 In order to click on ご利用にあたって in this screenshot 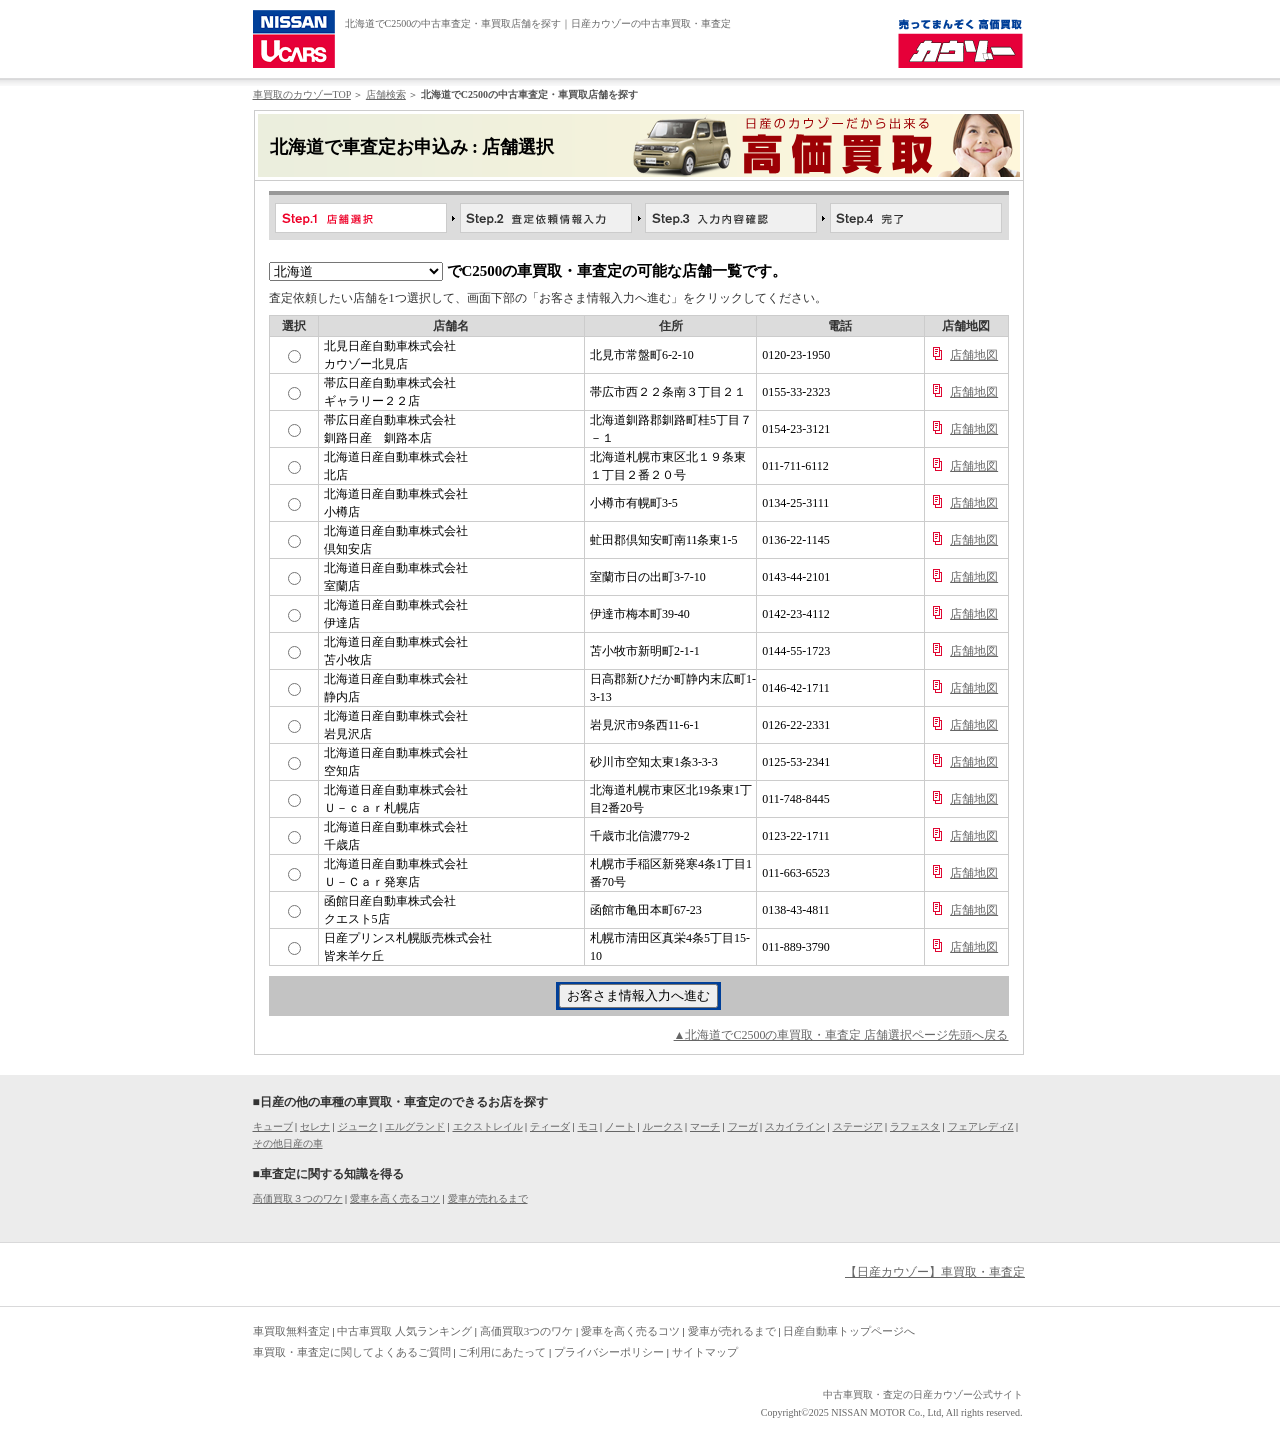, I will do `click(502, 1352)`.